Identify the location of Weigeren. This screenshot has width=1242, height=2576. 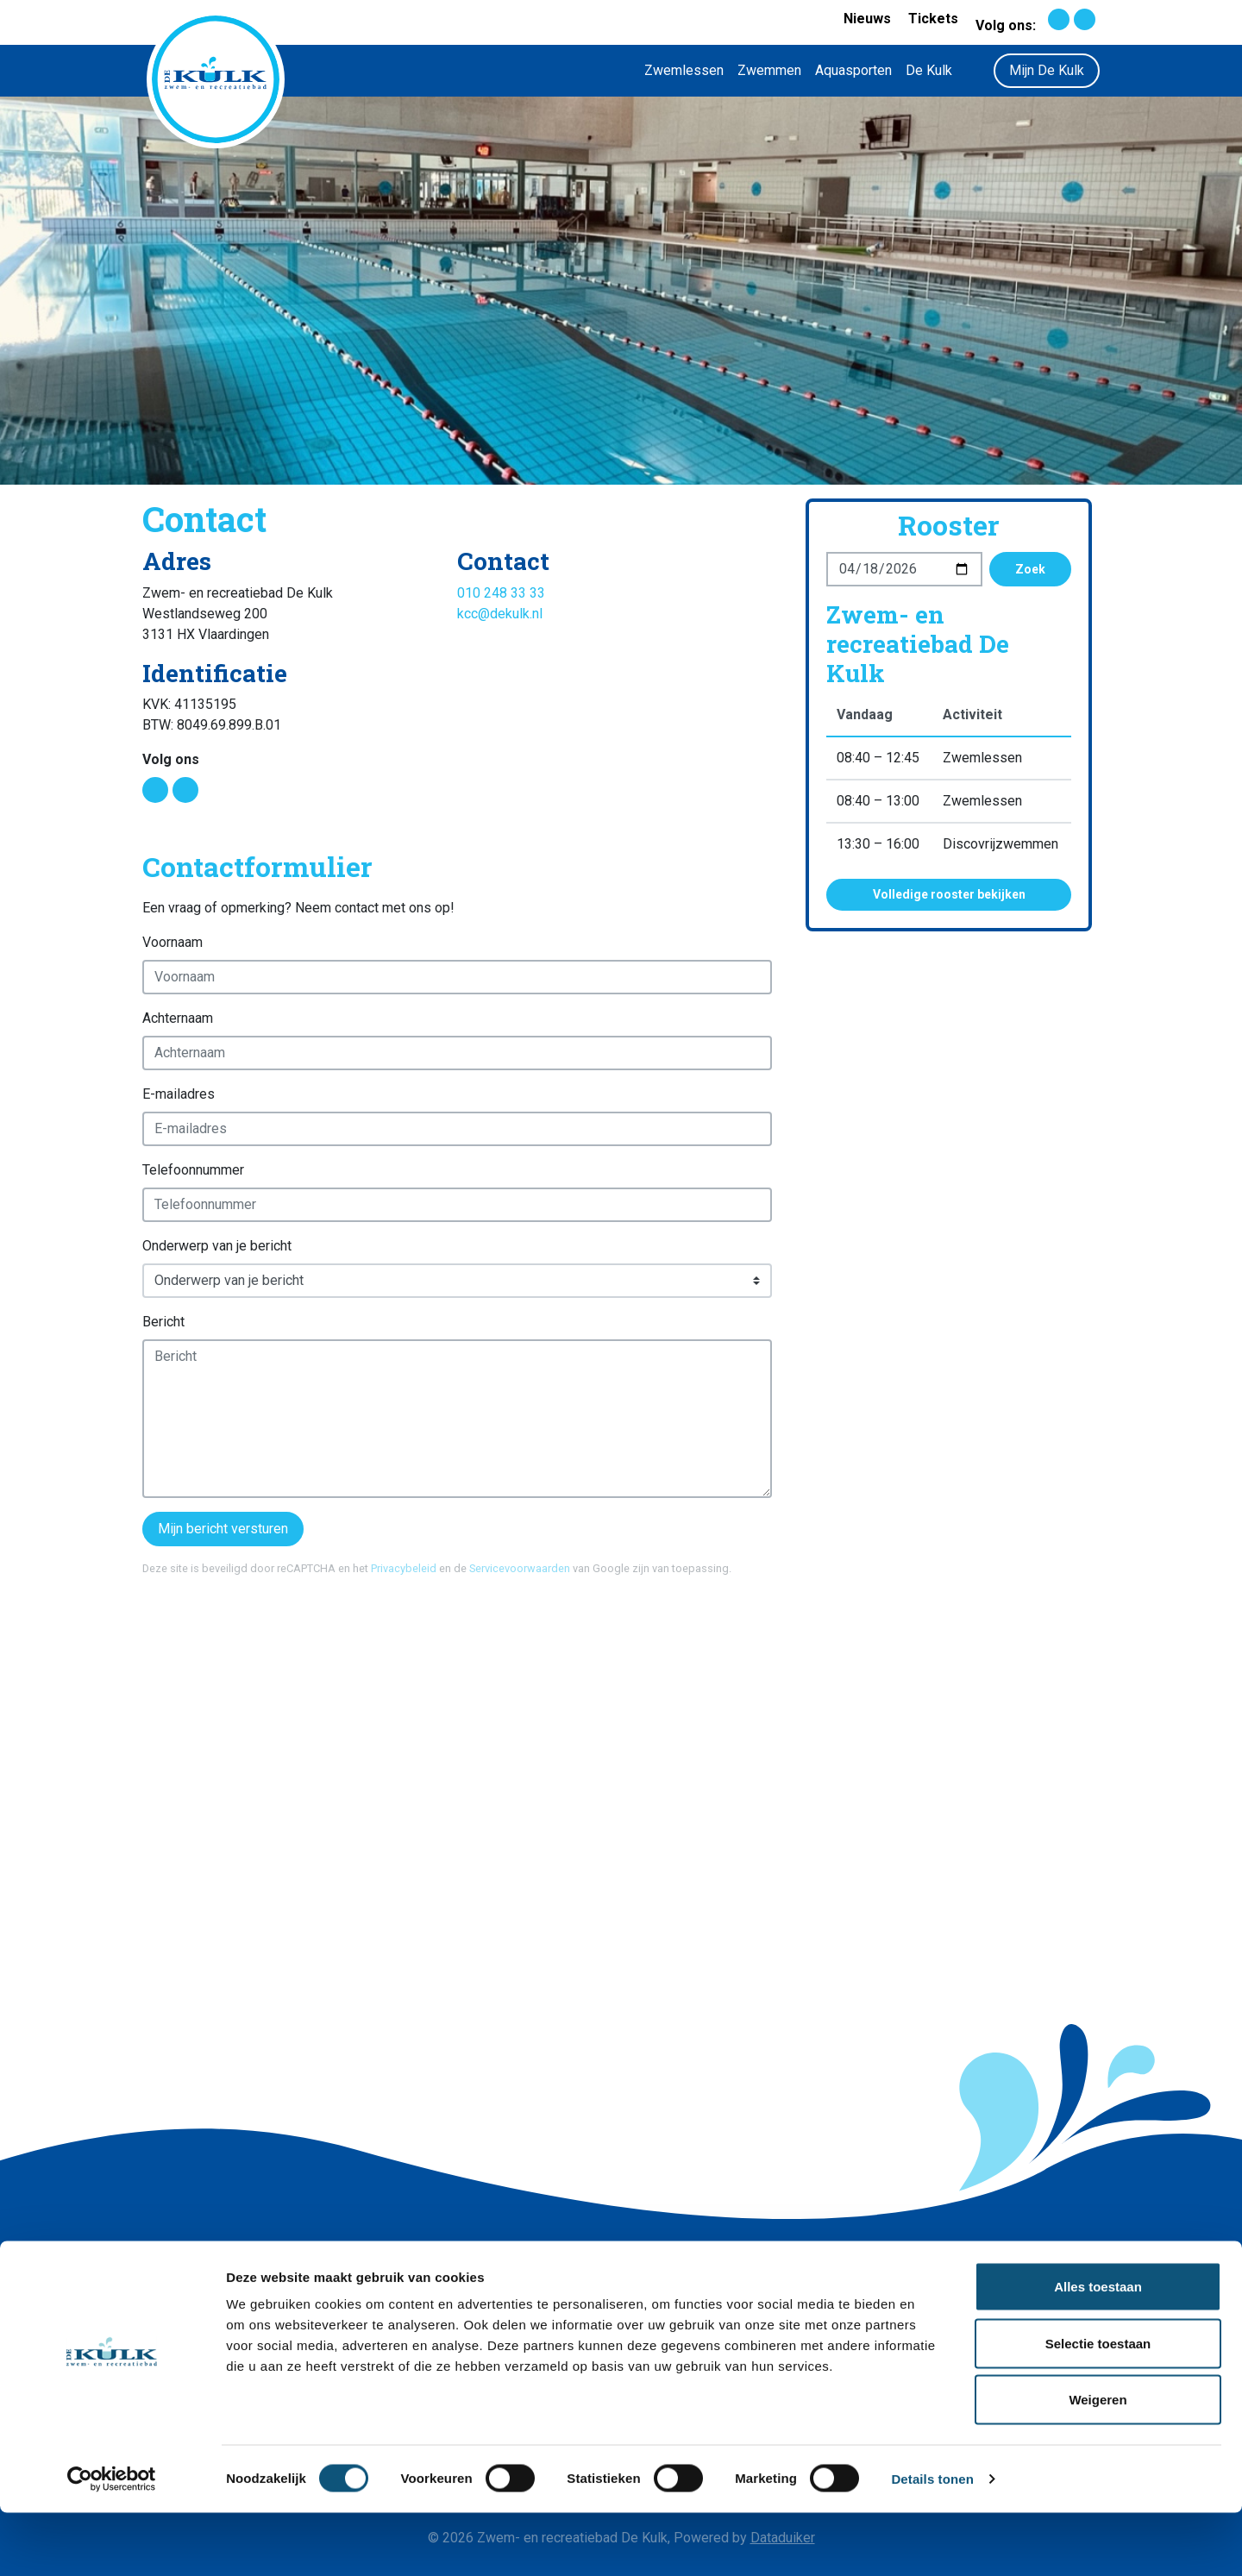
(1097, 2462).